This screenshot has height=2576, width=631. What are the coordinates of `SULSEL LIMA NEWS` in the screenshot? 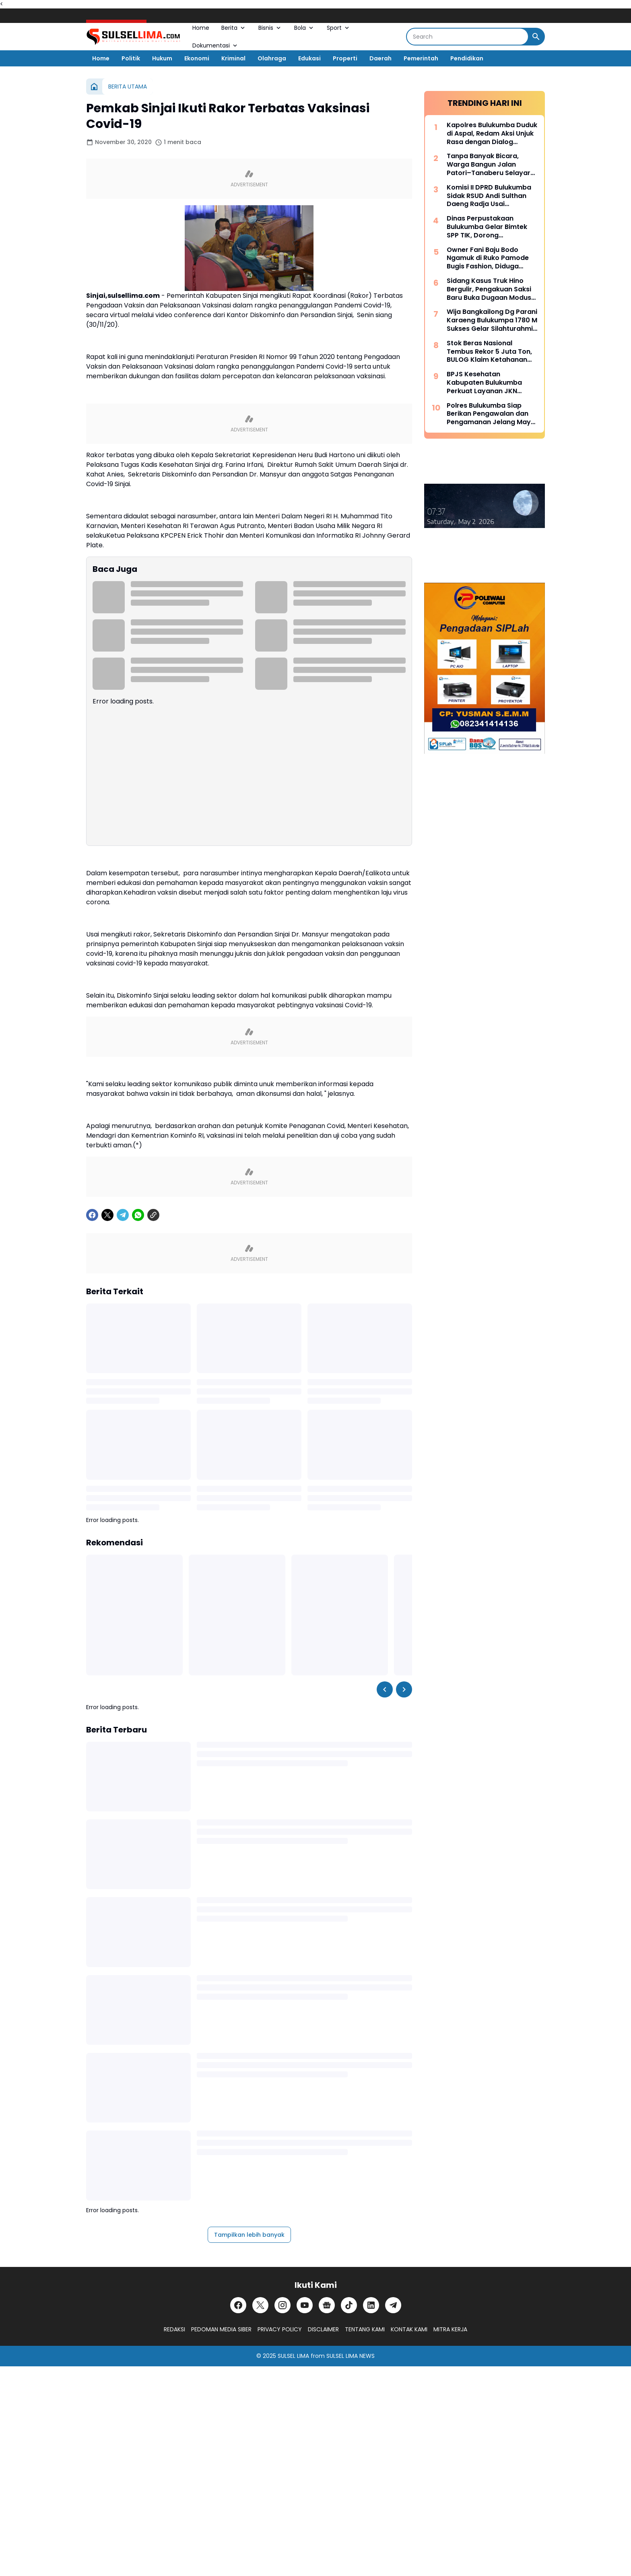 It's located at (350, 2356).